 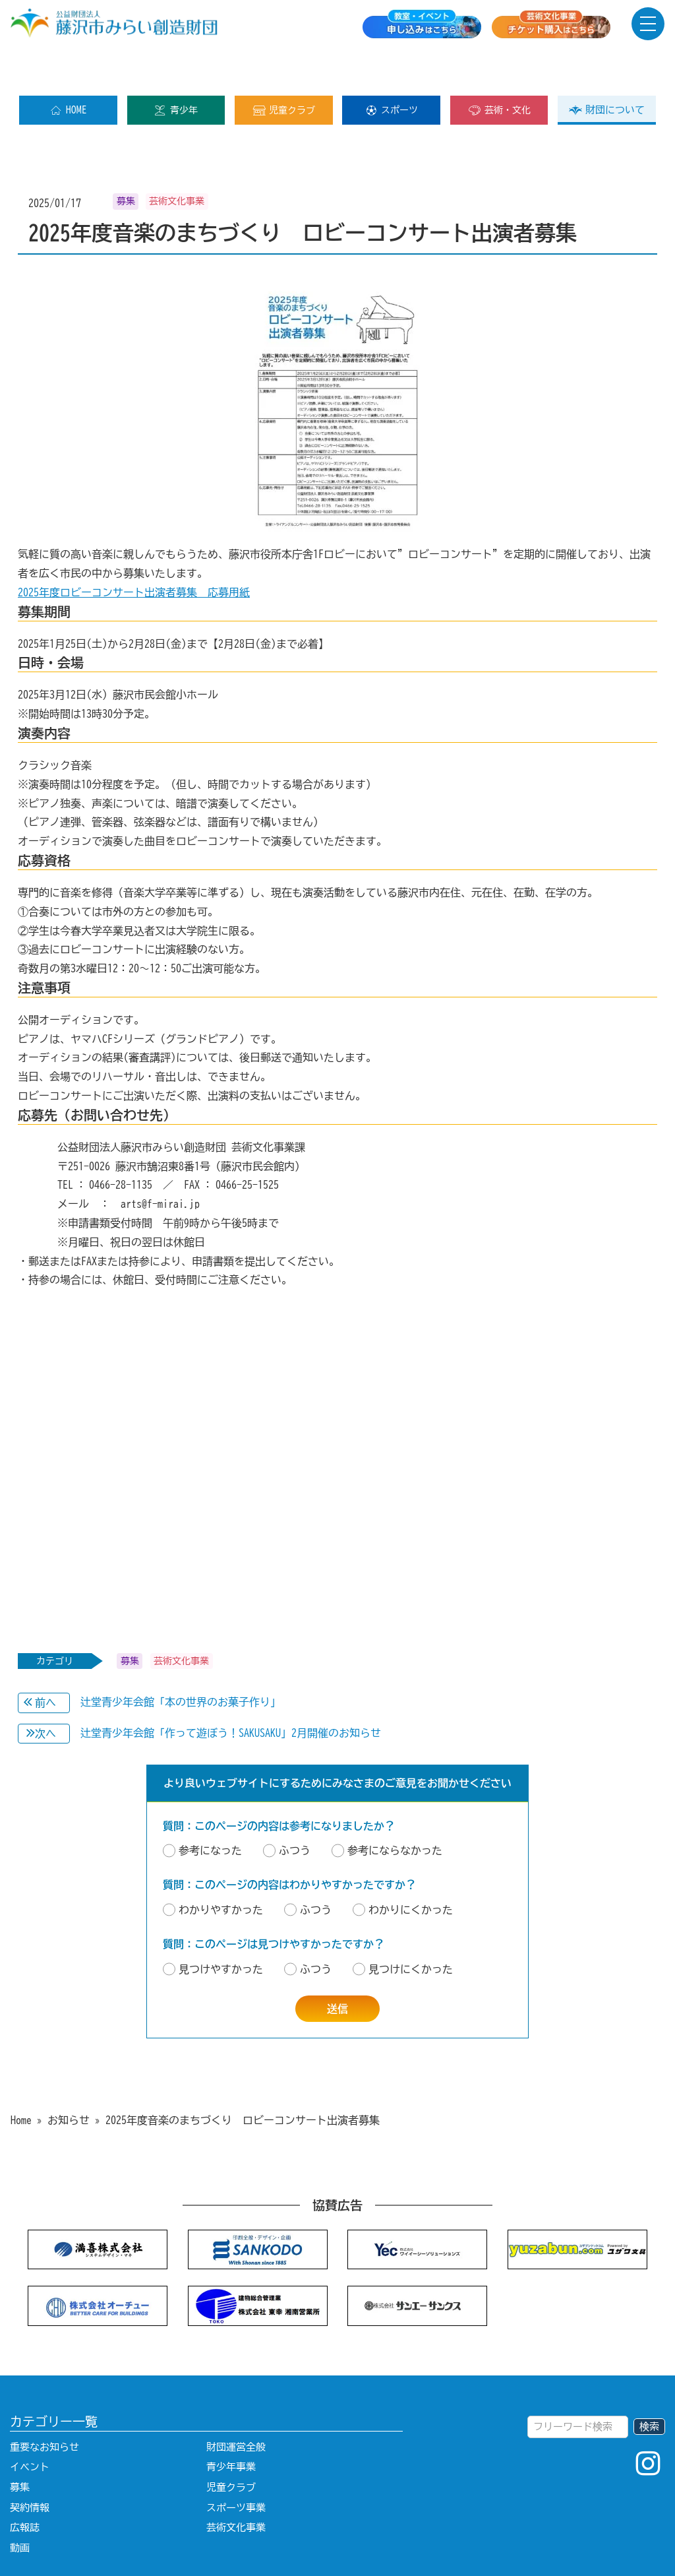 What do you see at coordinates (29, 2465) in the screenshot?
I see `契約情報` at bounding box center [29, 2465].